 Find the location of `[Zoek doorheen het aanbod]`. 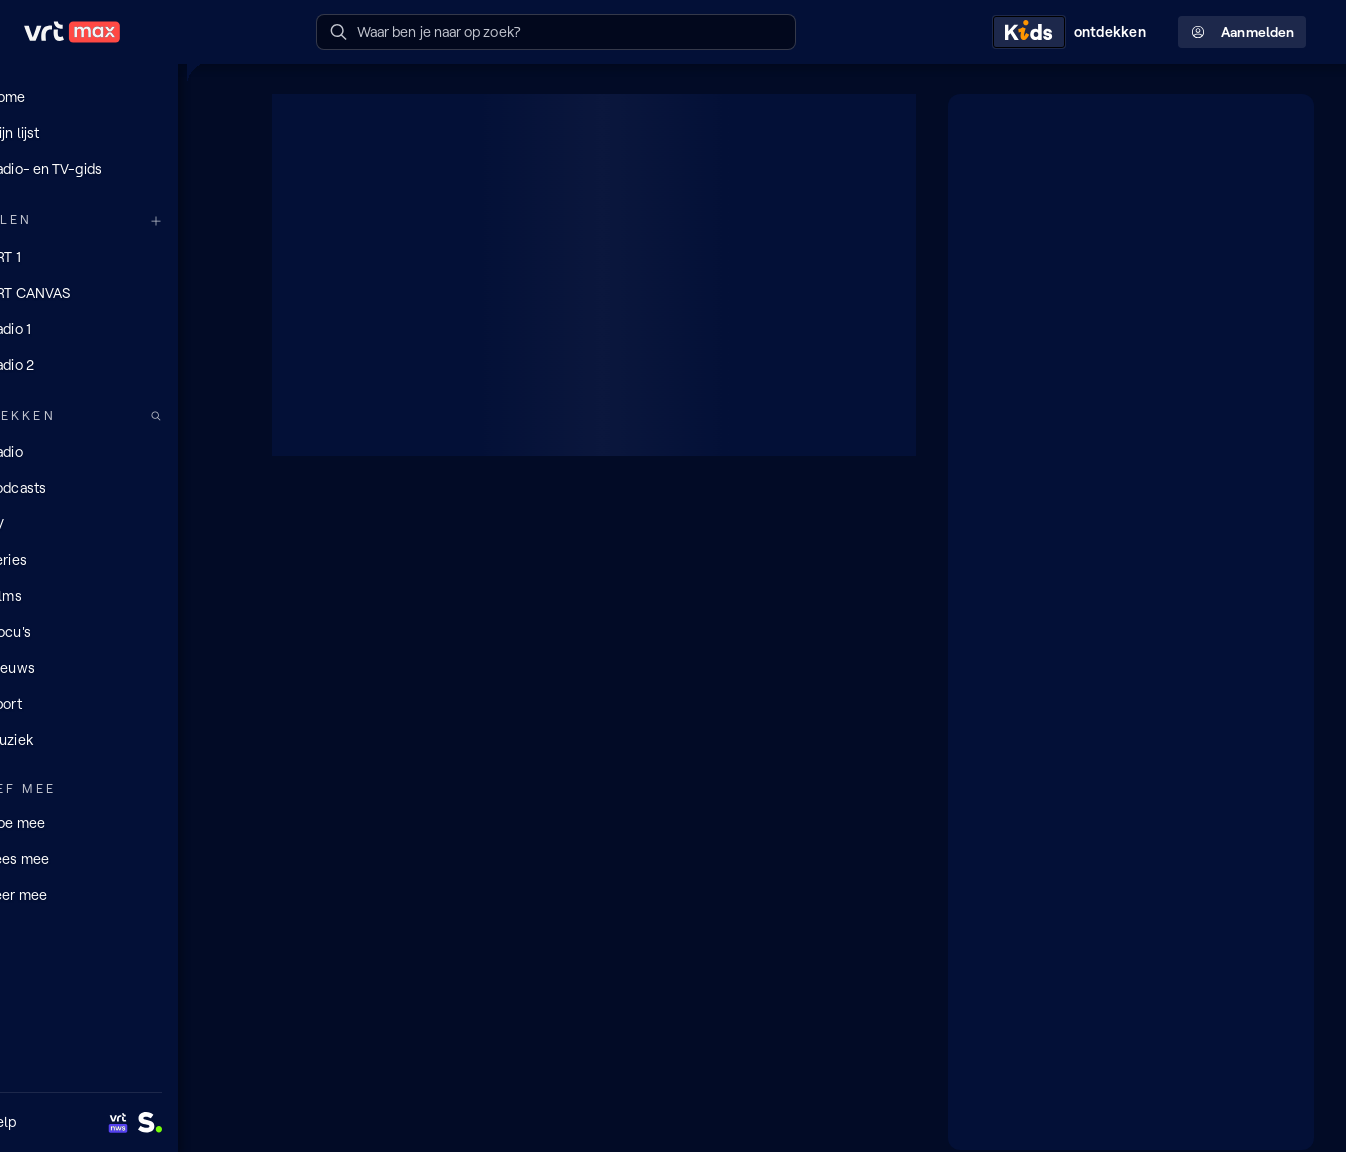

[Zoek doorheen het aanbod] is located at coordinates (218, 415).